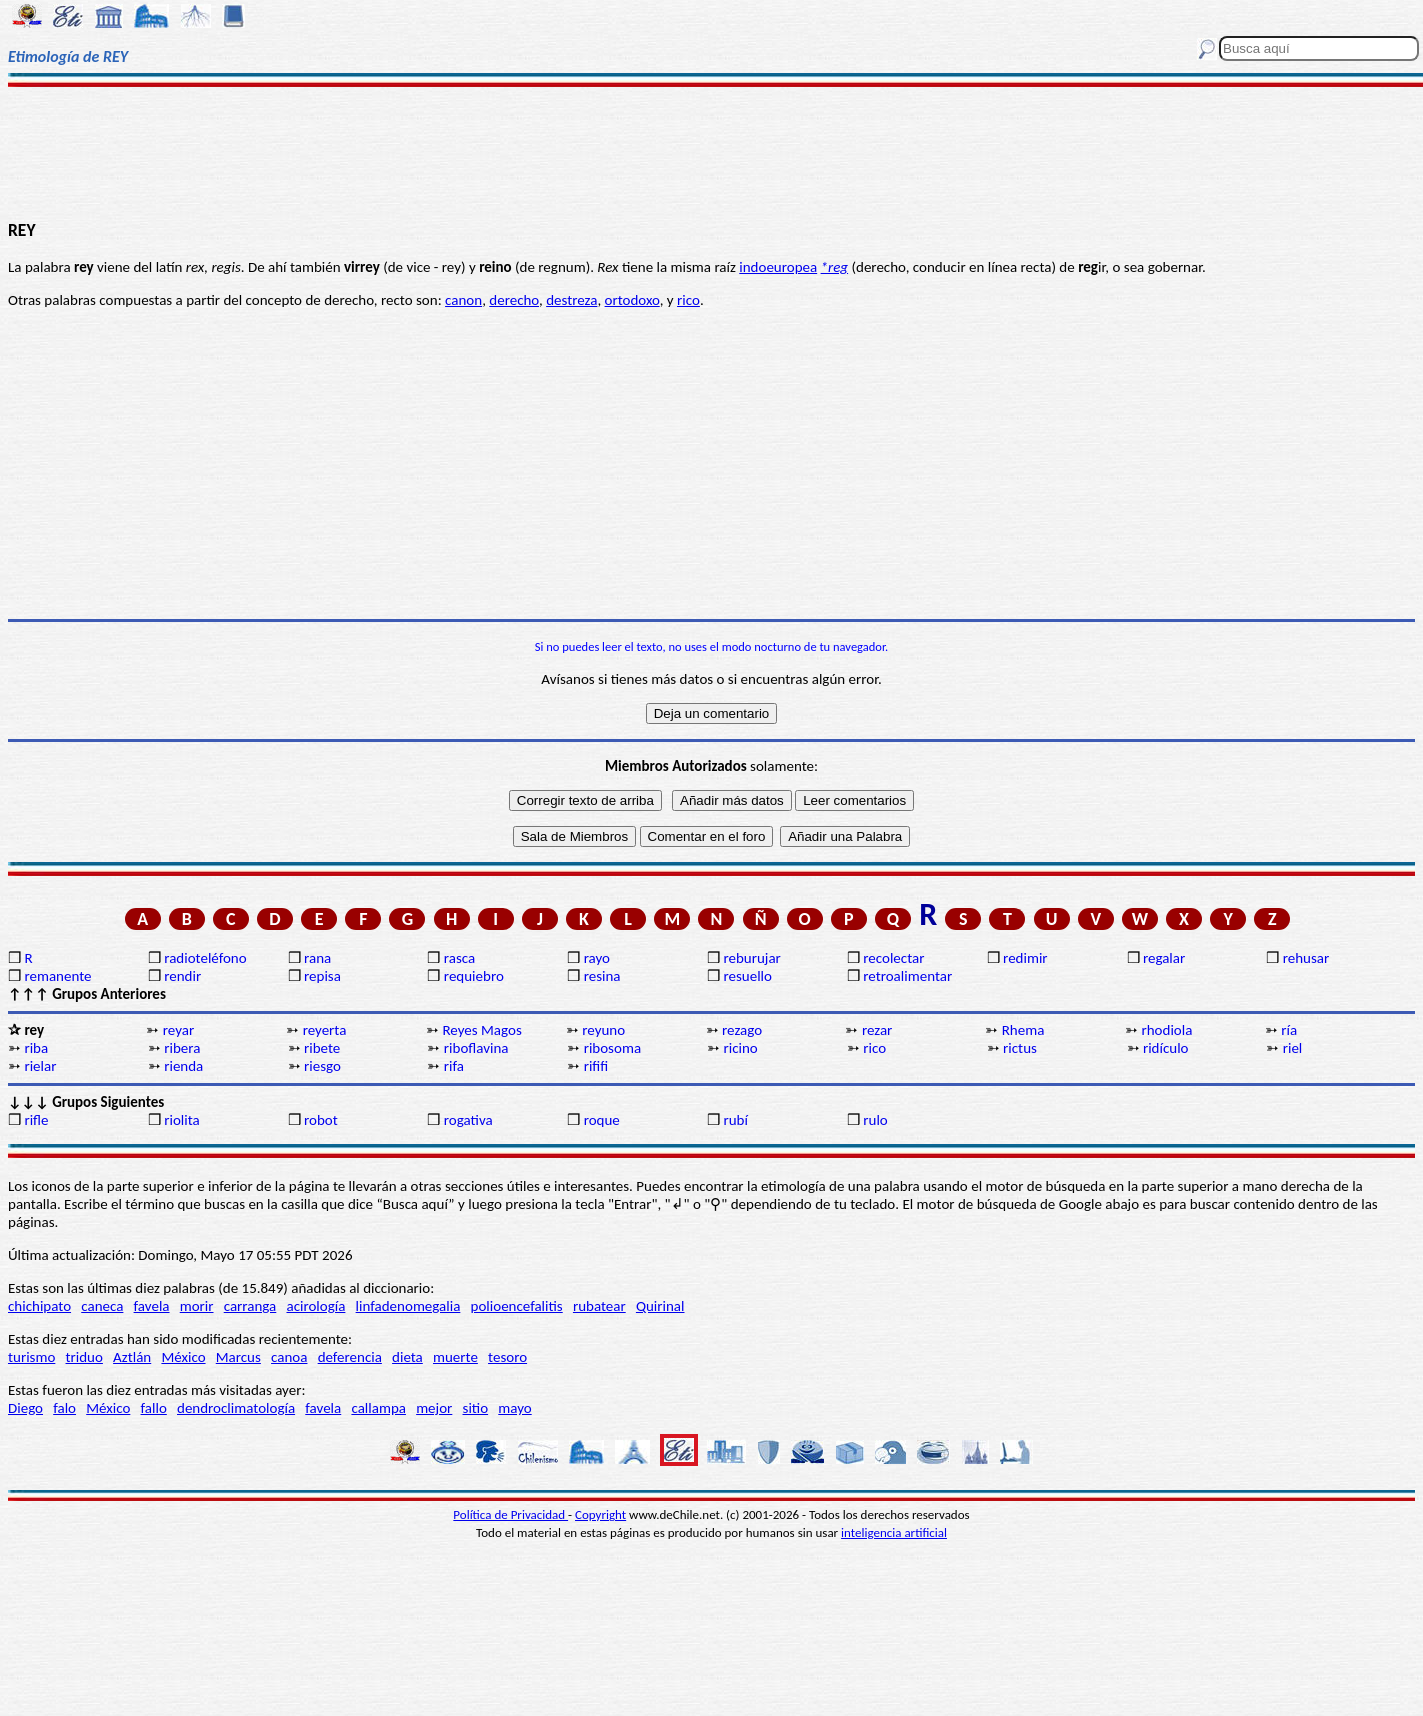 The width and height of the screenshot is (1423, 1716). I want to click on fallo, so click(154, 1408).